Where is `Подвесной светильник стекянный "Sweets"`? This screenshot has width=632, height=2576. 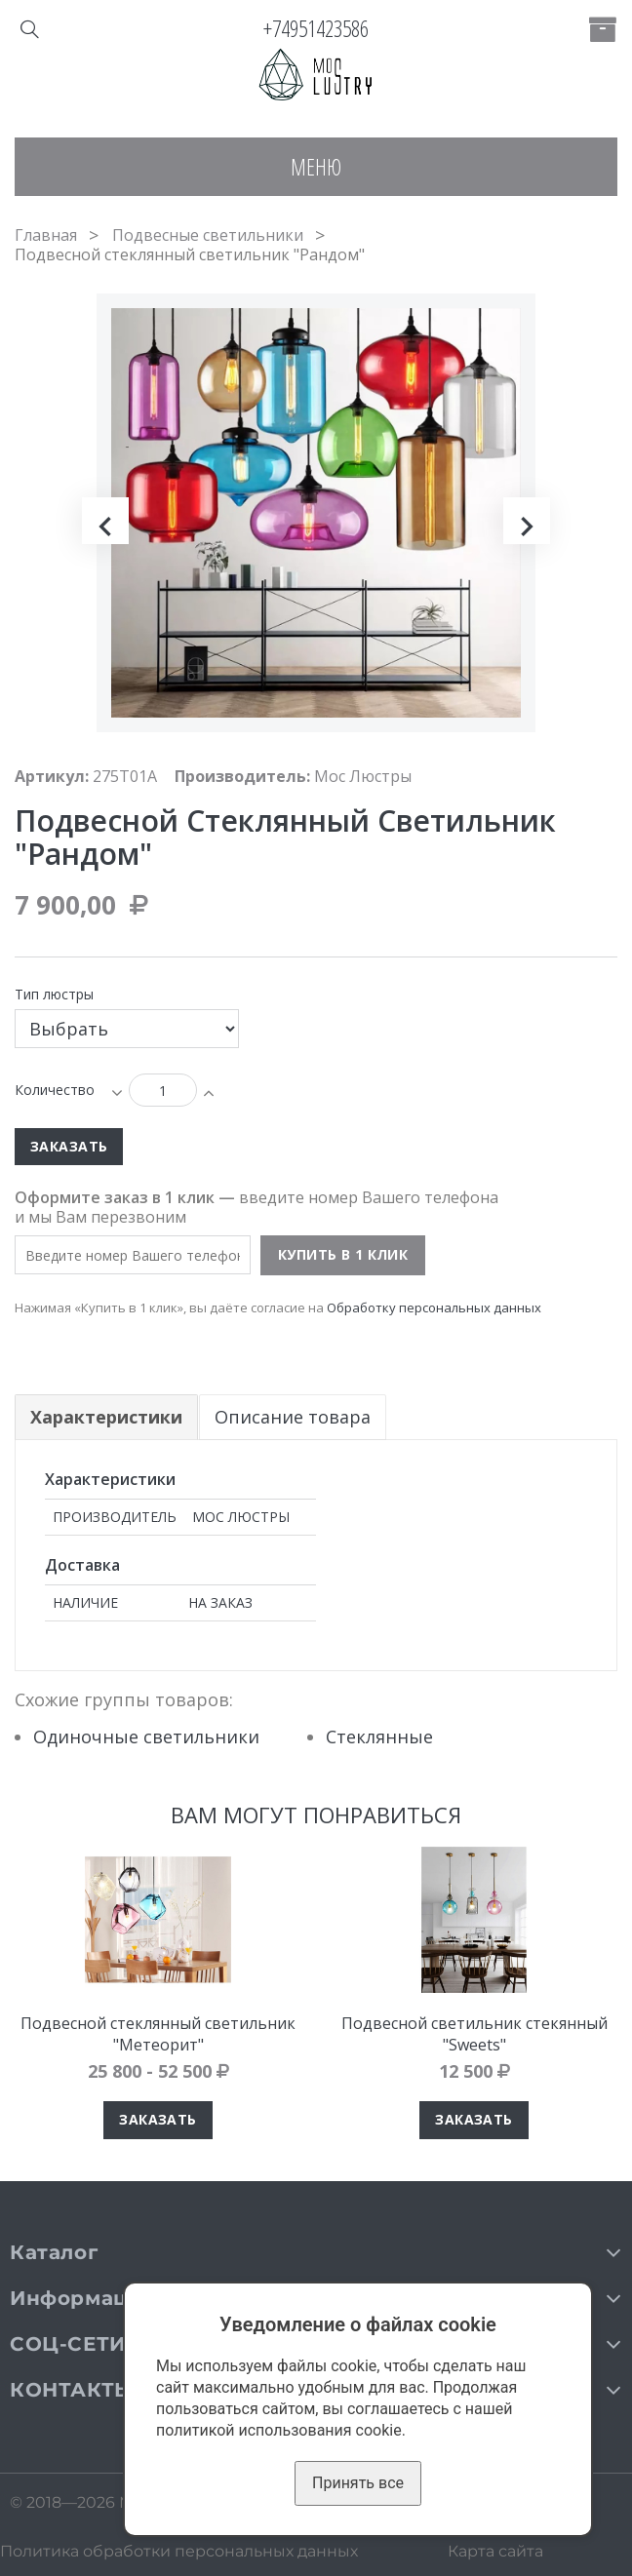
Подвесной светильник стекянный "Sweets" is located at coordinates (474, 2033).